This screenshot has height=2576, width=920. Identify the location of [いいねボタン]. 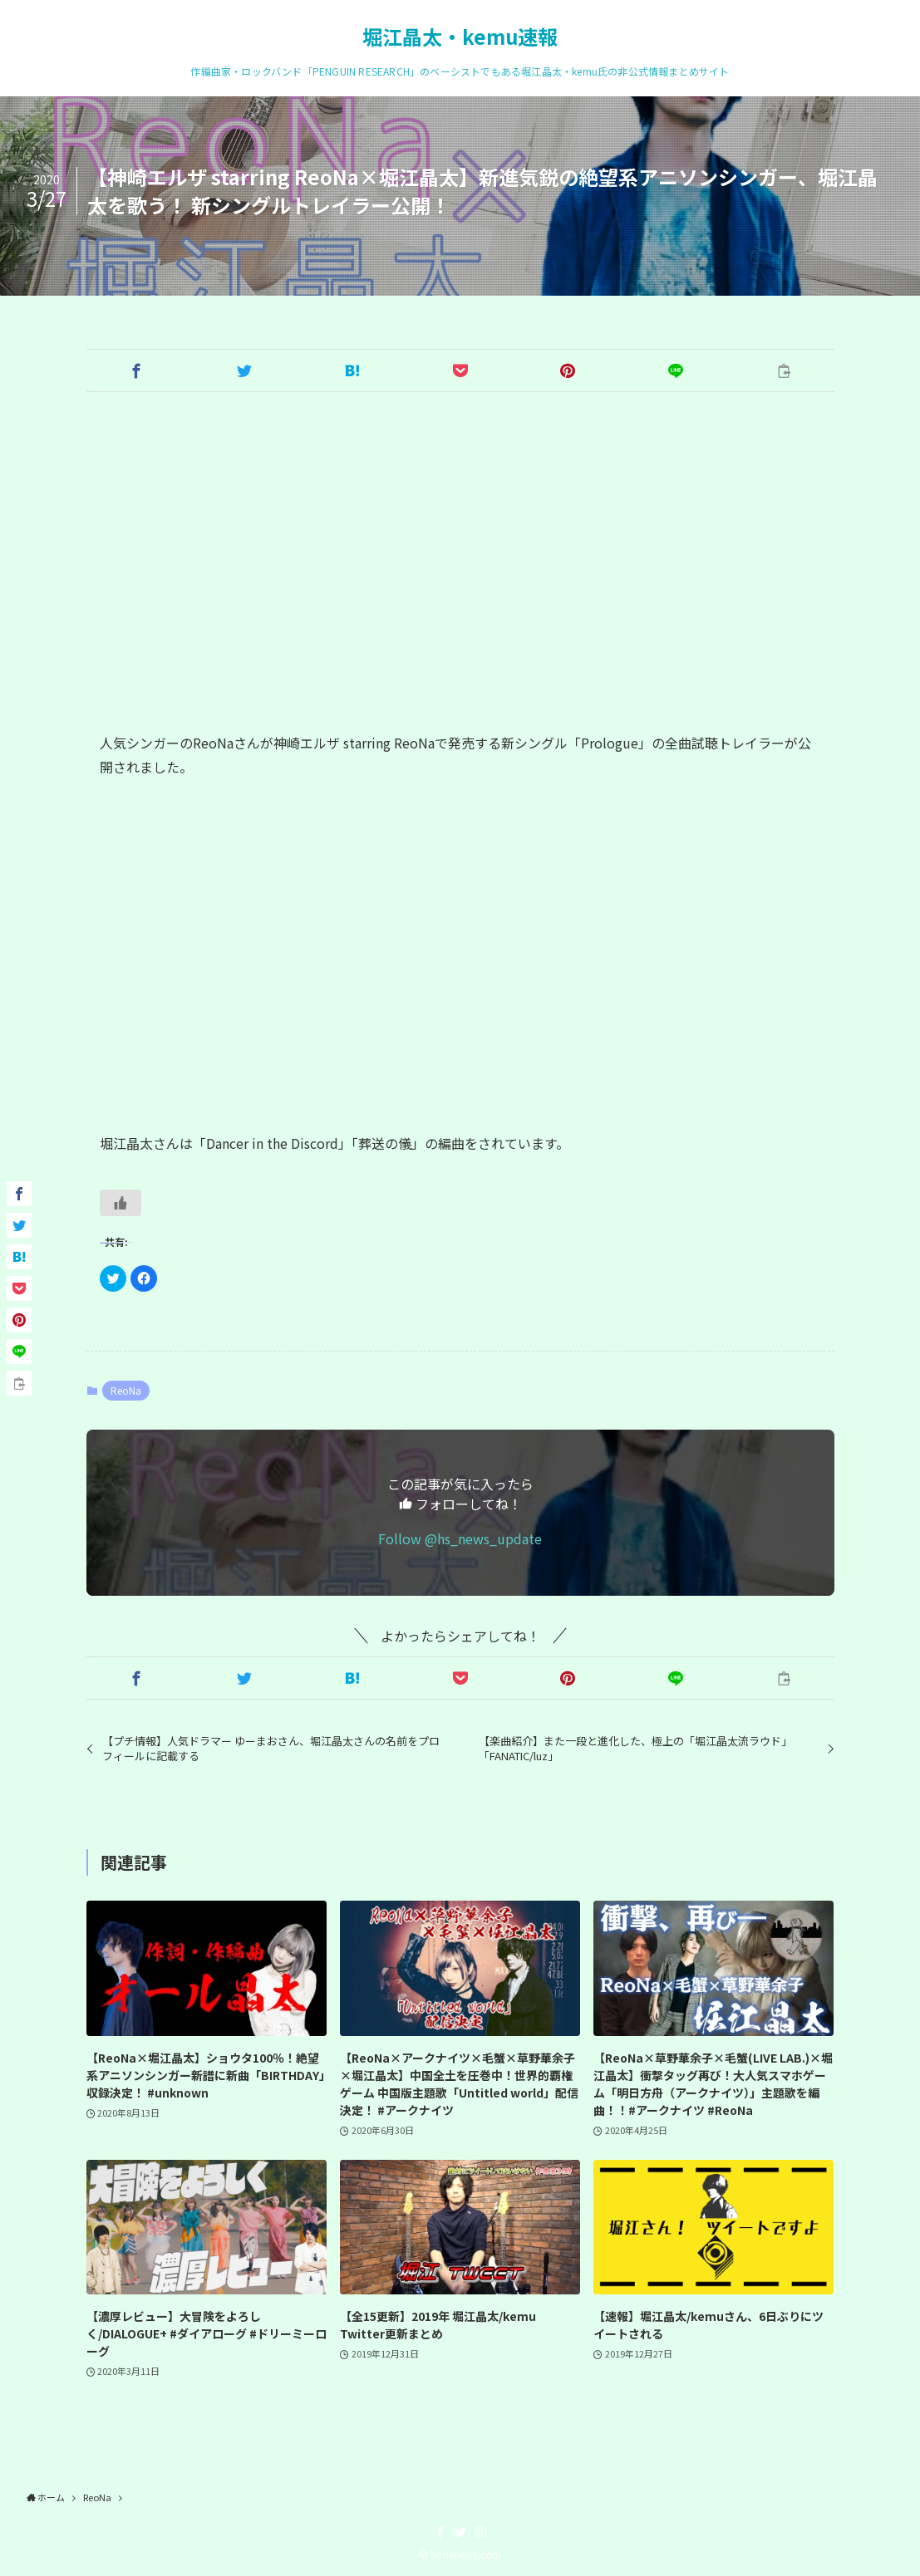
(120, 1203).